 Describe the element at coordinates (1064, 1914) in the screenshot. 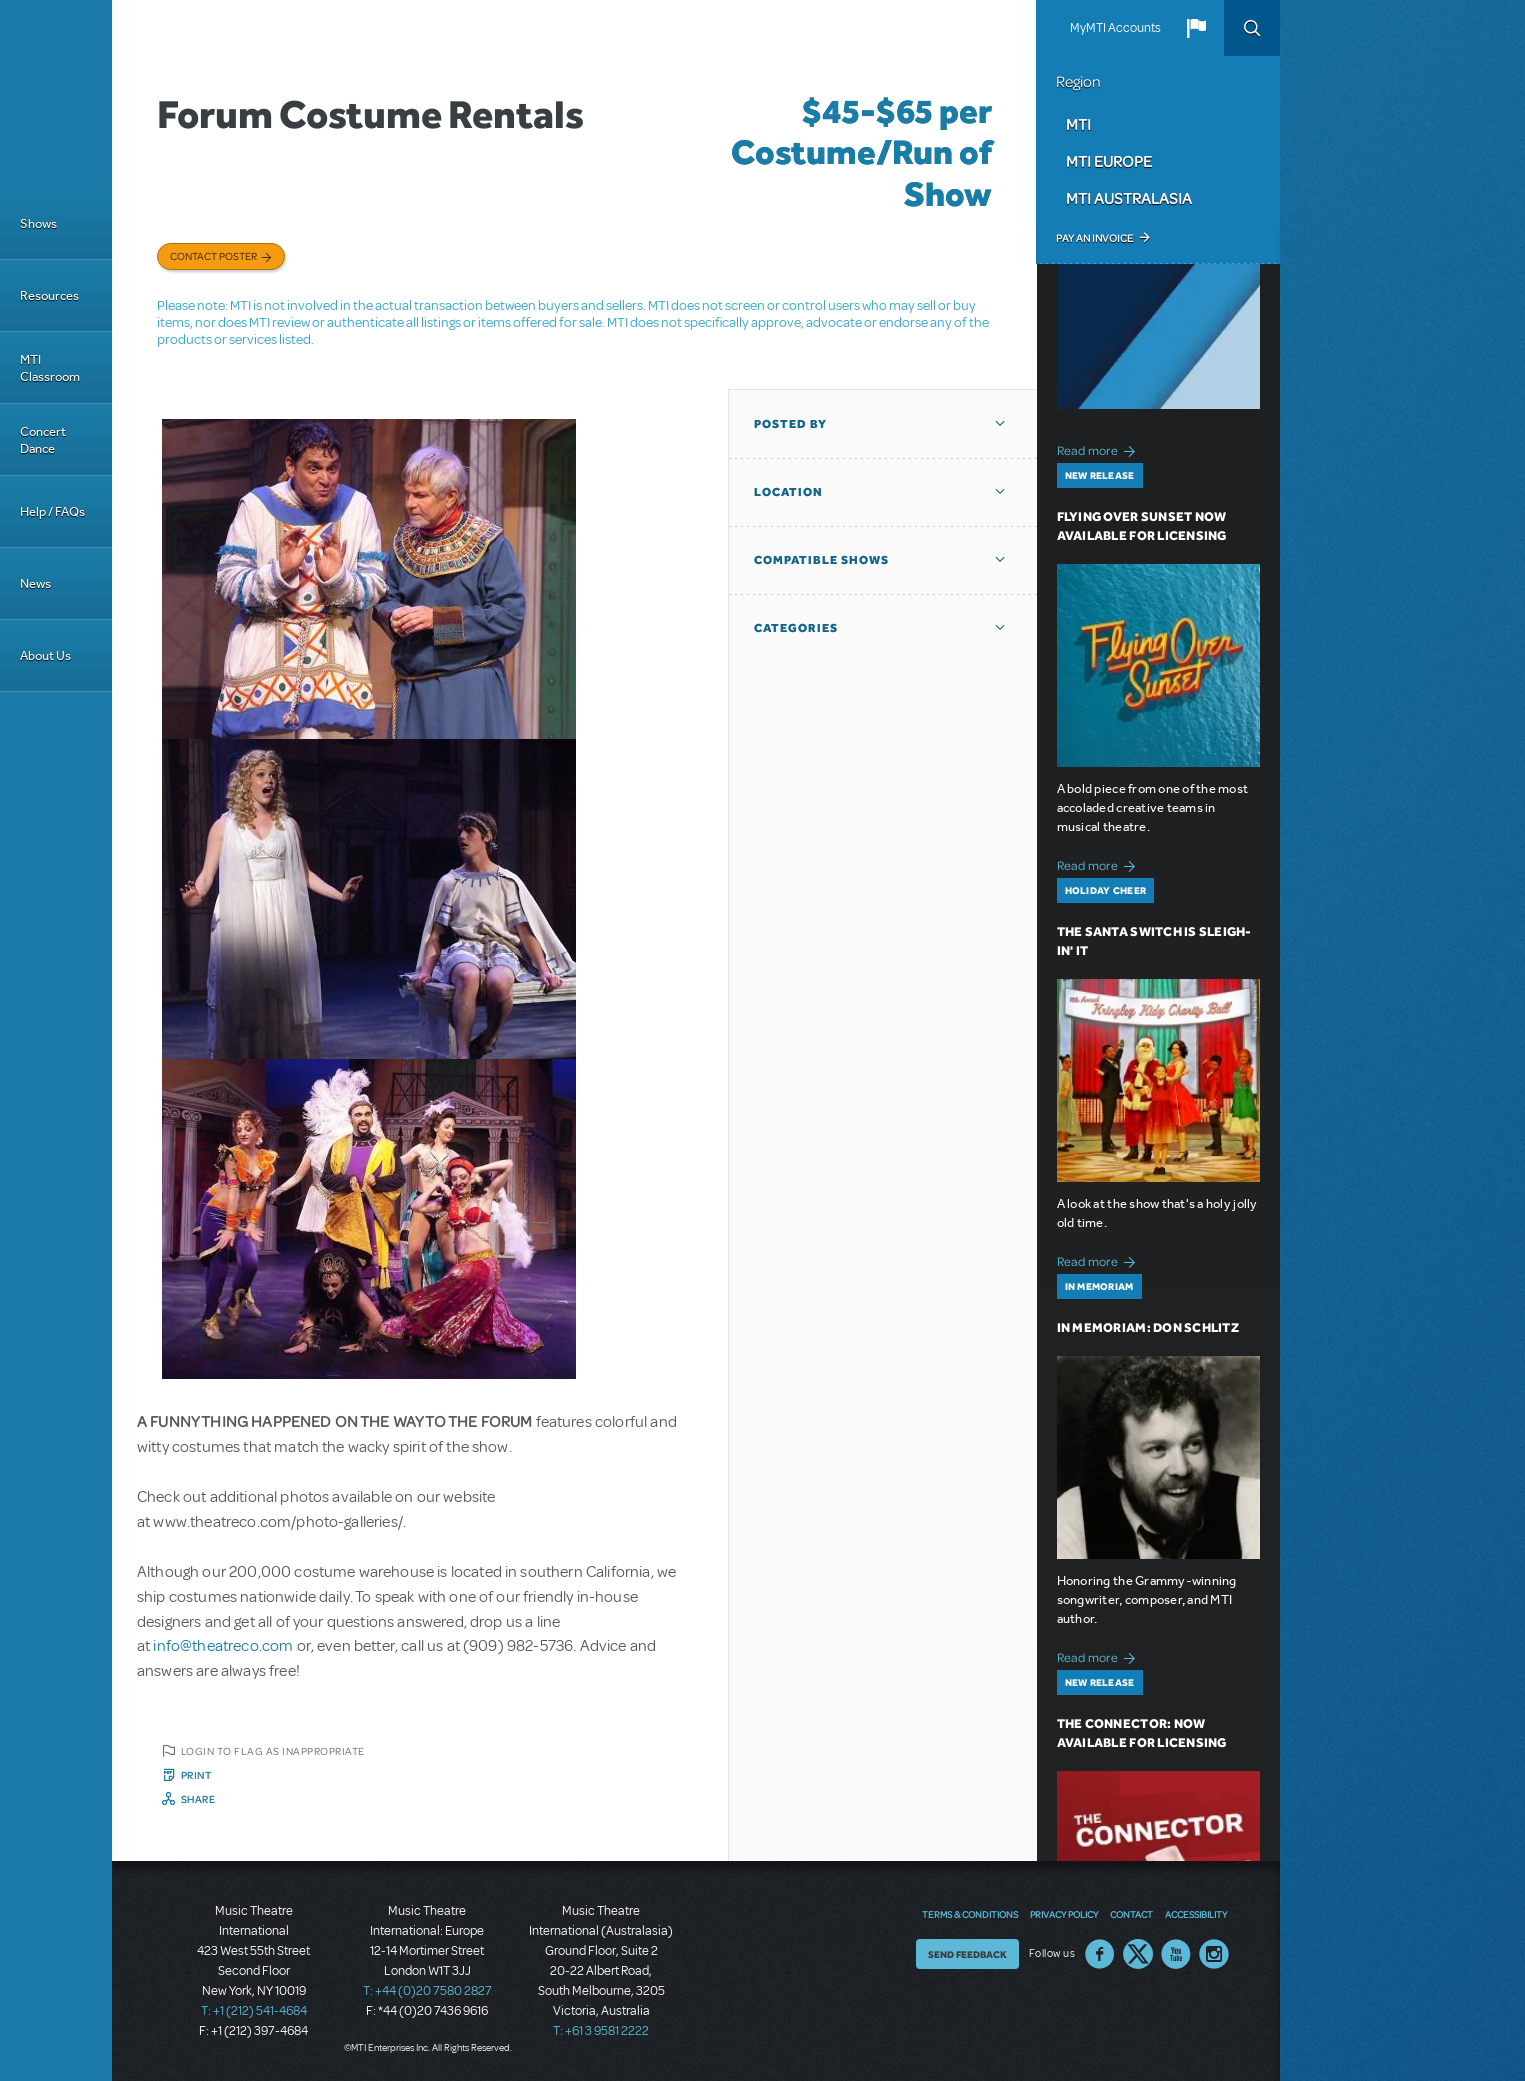

I see `Privacy Policy` at that location.